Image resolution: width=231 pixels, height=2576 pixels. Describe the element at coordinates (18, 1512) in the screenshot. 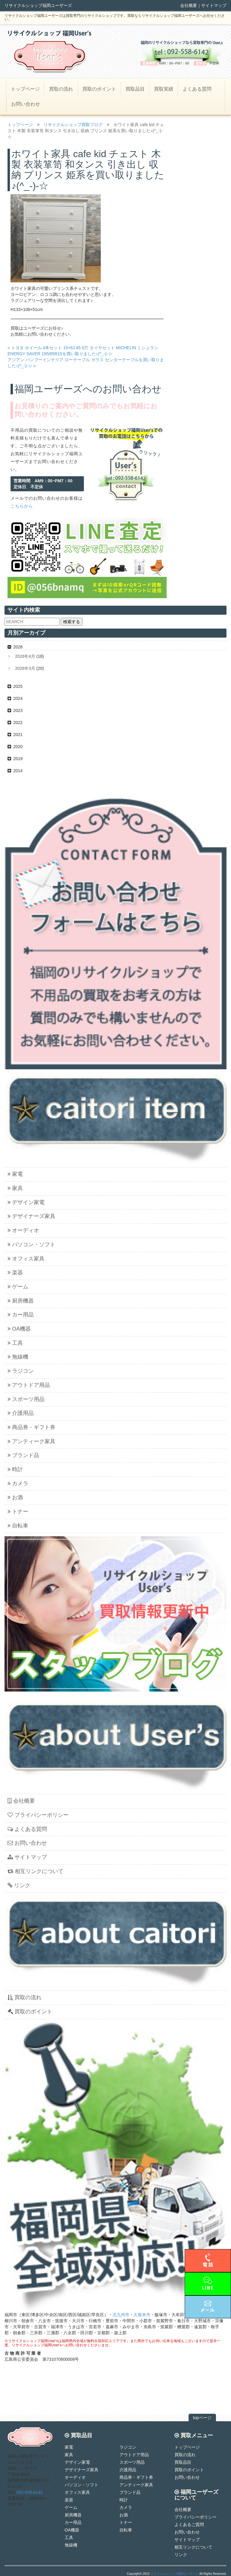

I see `トナー` at that location.